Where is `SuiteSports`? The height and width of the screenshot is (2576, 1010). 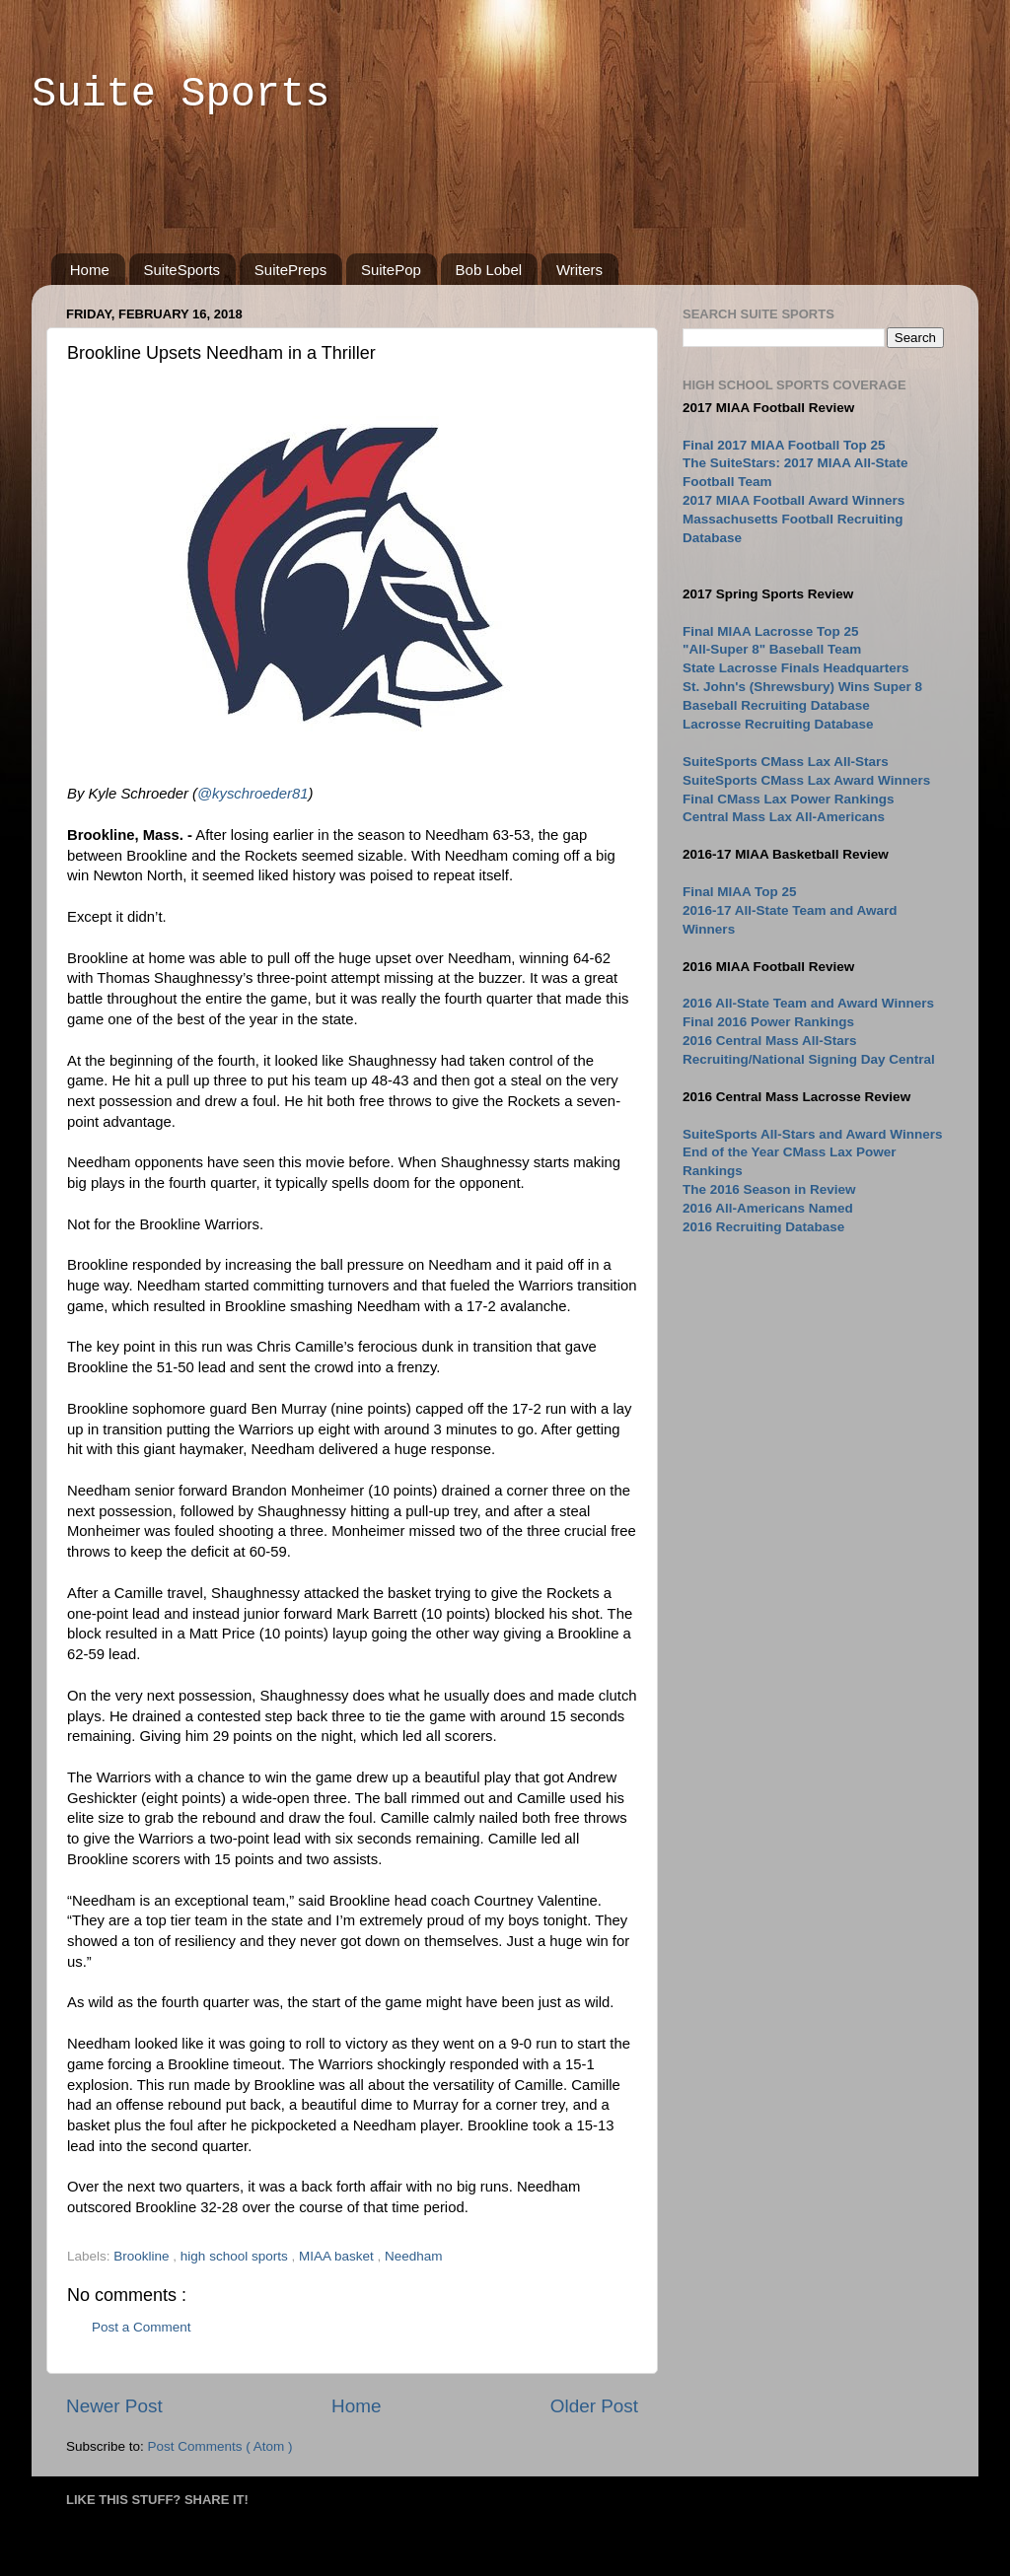
SuiteSports is located at coordinates (182, 269).